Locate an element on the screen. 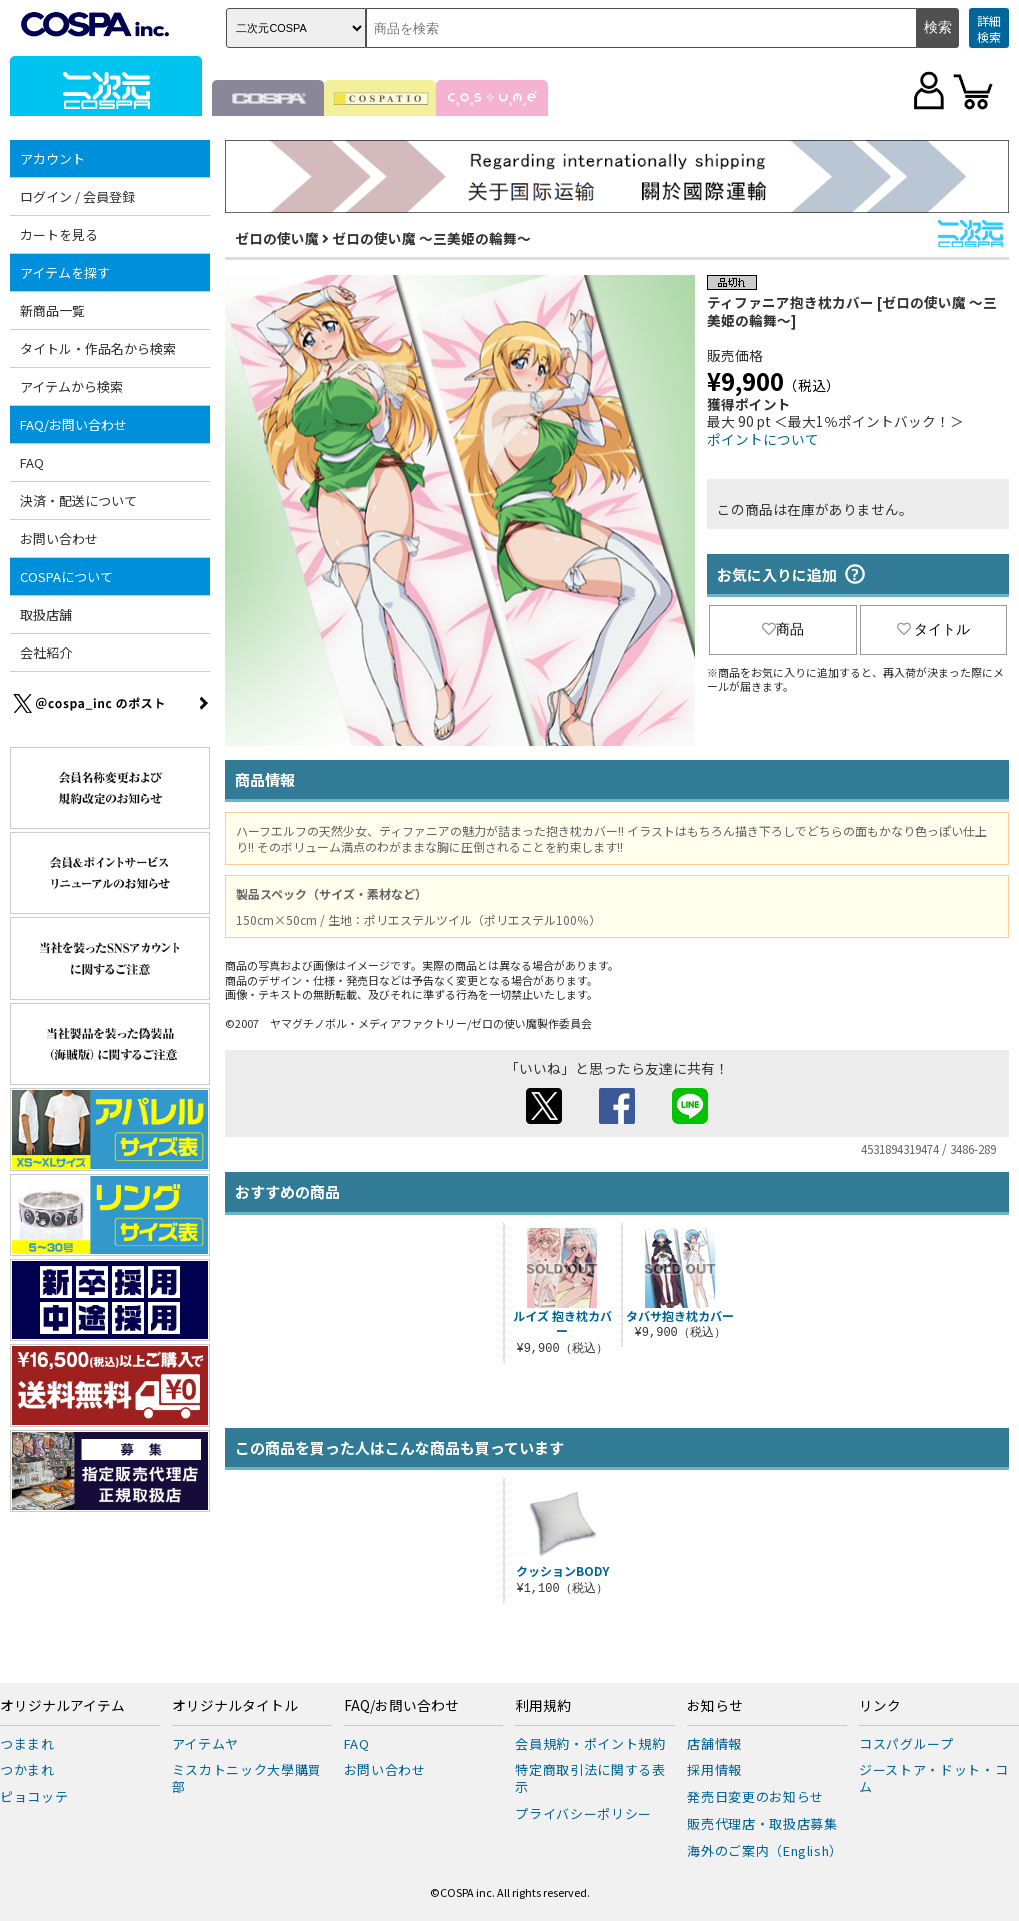 The width and height of the screenshot is (1019, 1921). オリジナルタイトル is located at coordinates (235, 1706).